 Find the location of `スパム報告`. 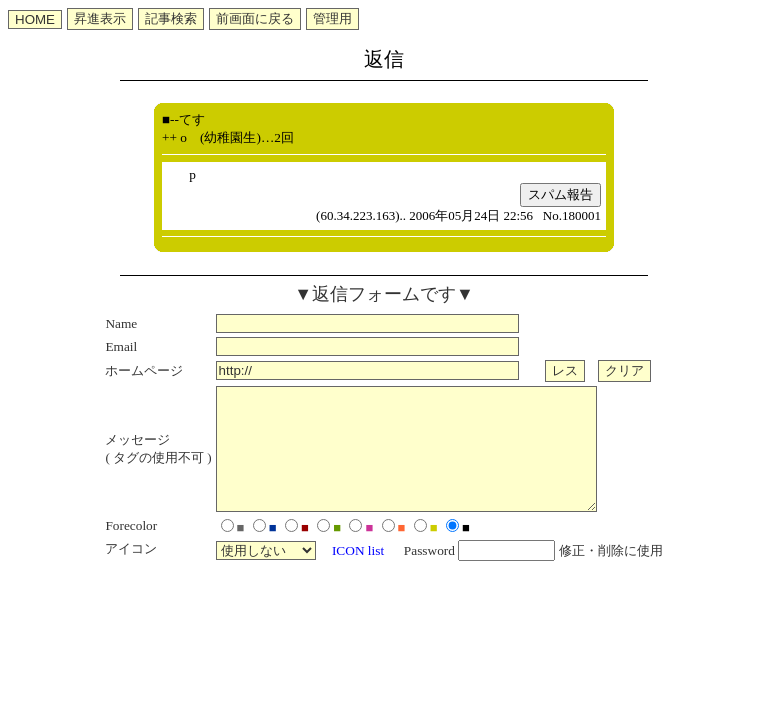

スパム報告 is located at coordinates (560, 194).